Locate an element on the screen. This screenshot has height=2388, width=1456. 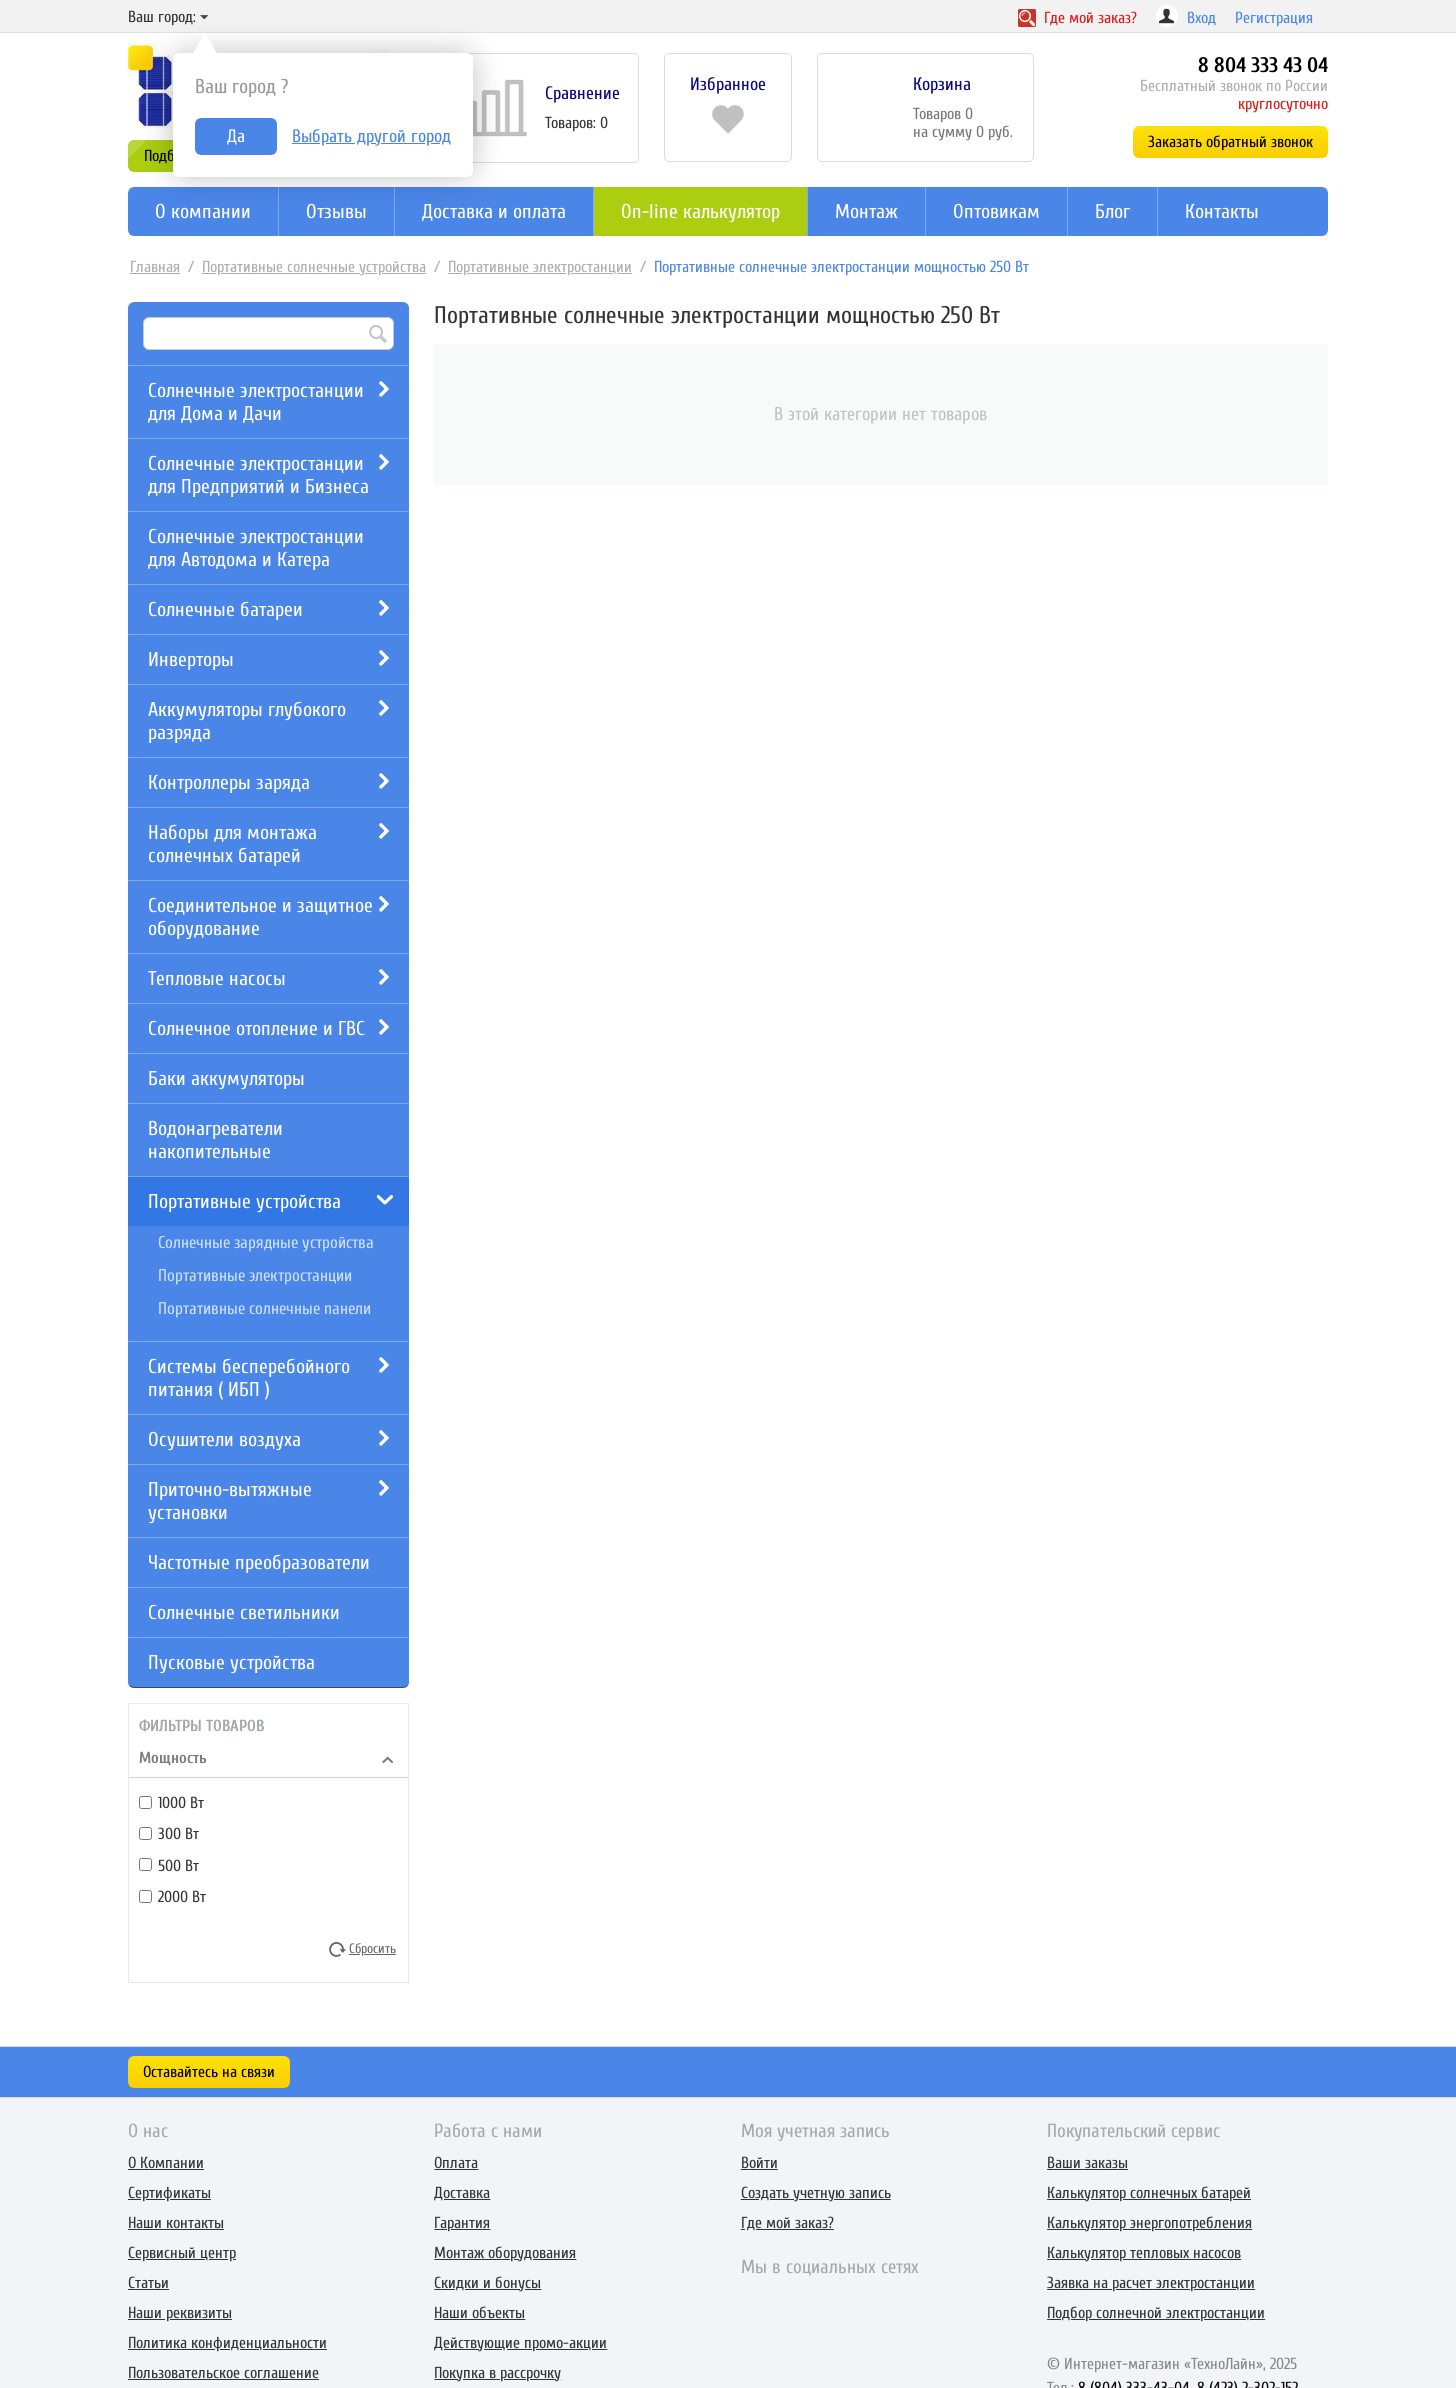
2000 Вт is located at coordinates (172, 1897).